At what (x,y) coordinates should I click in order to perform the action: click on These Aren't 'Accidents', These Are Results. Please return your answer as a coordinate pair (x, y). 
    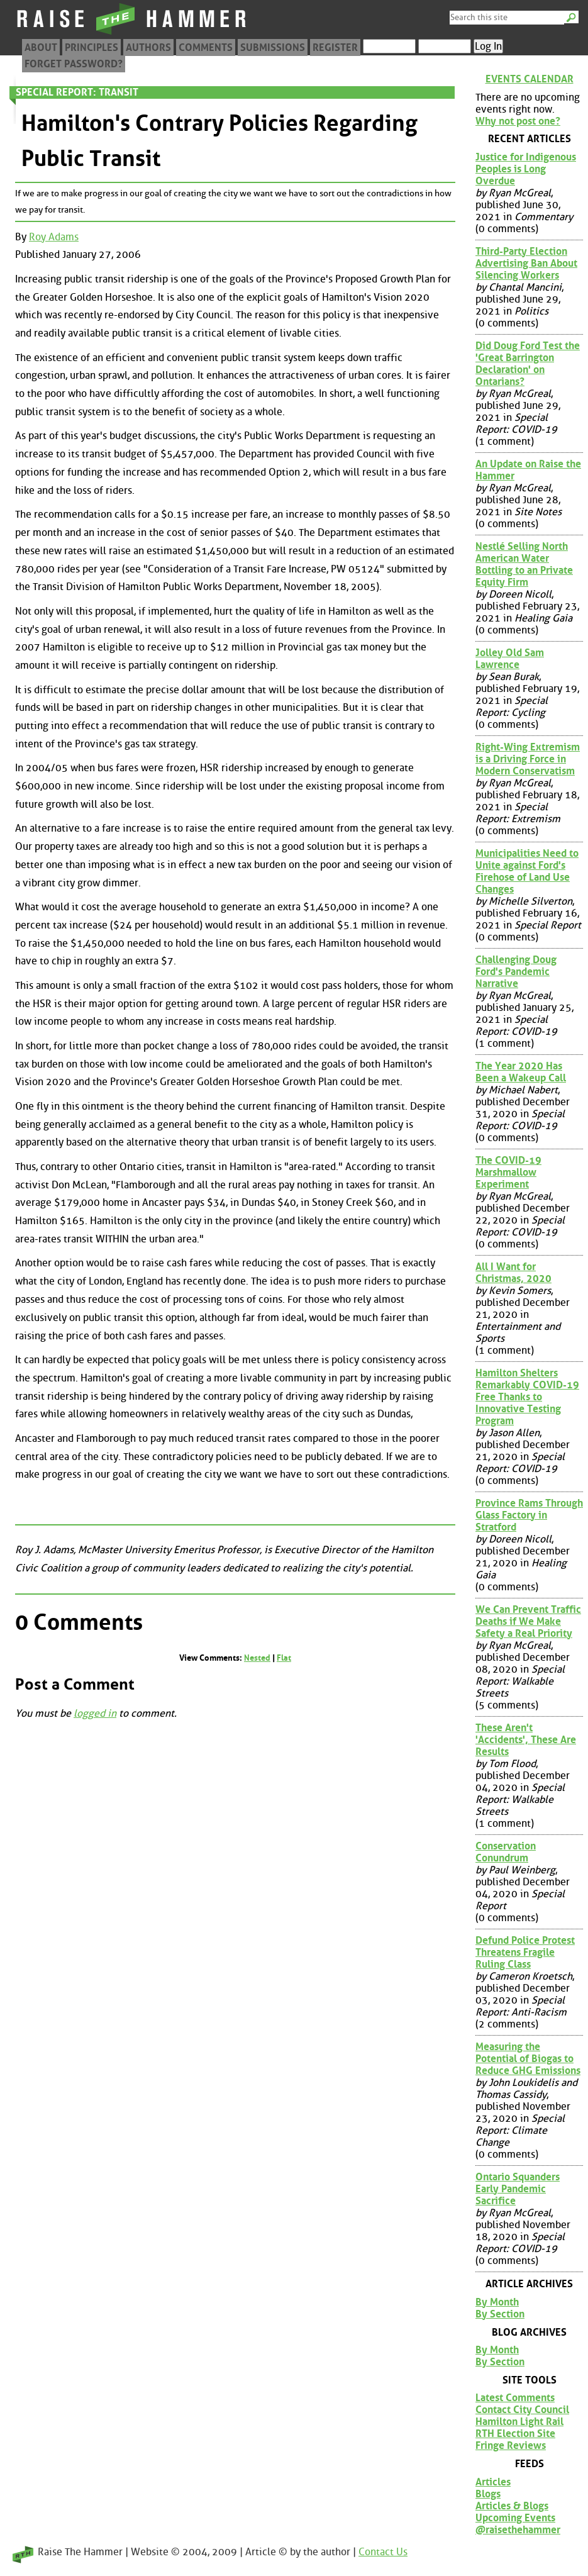
    Looking at the image, I should click on (525, 1740).